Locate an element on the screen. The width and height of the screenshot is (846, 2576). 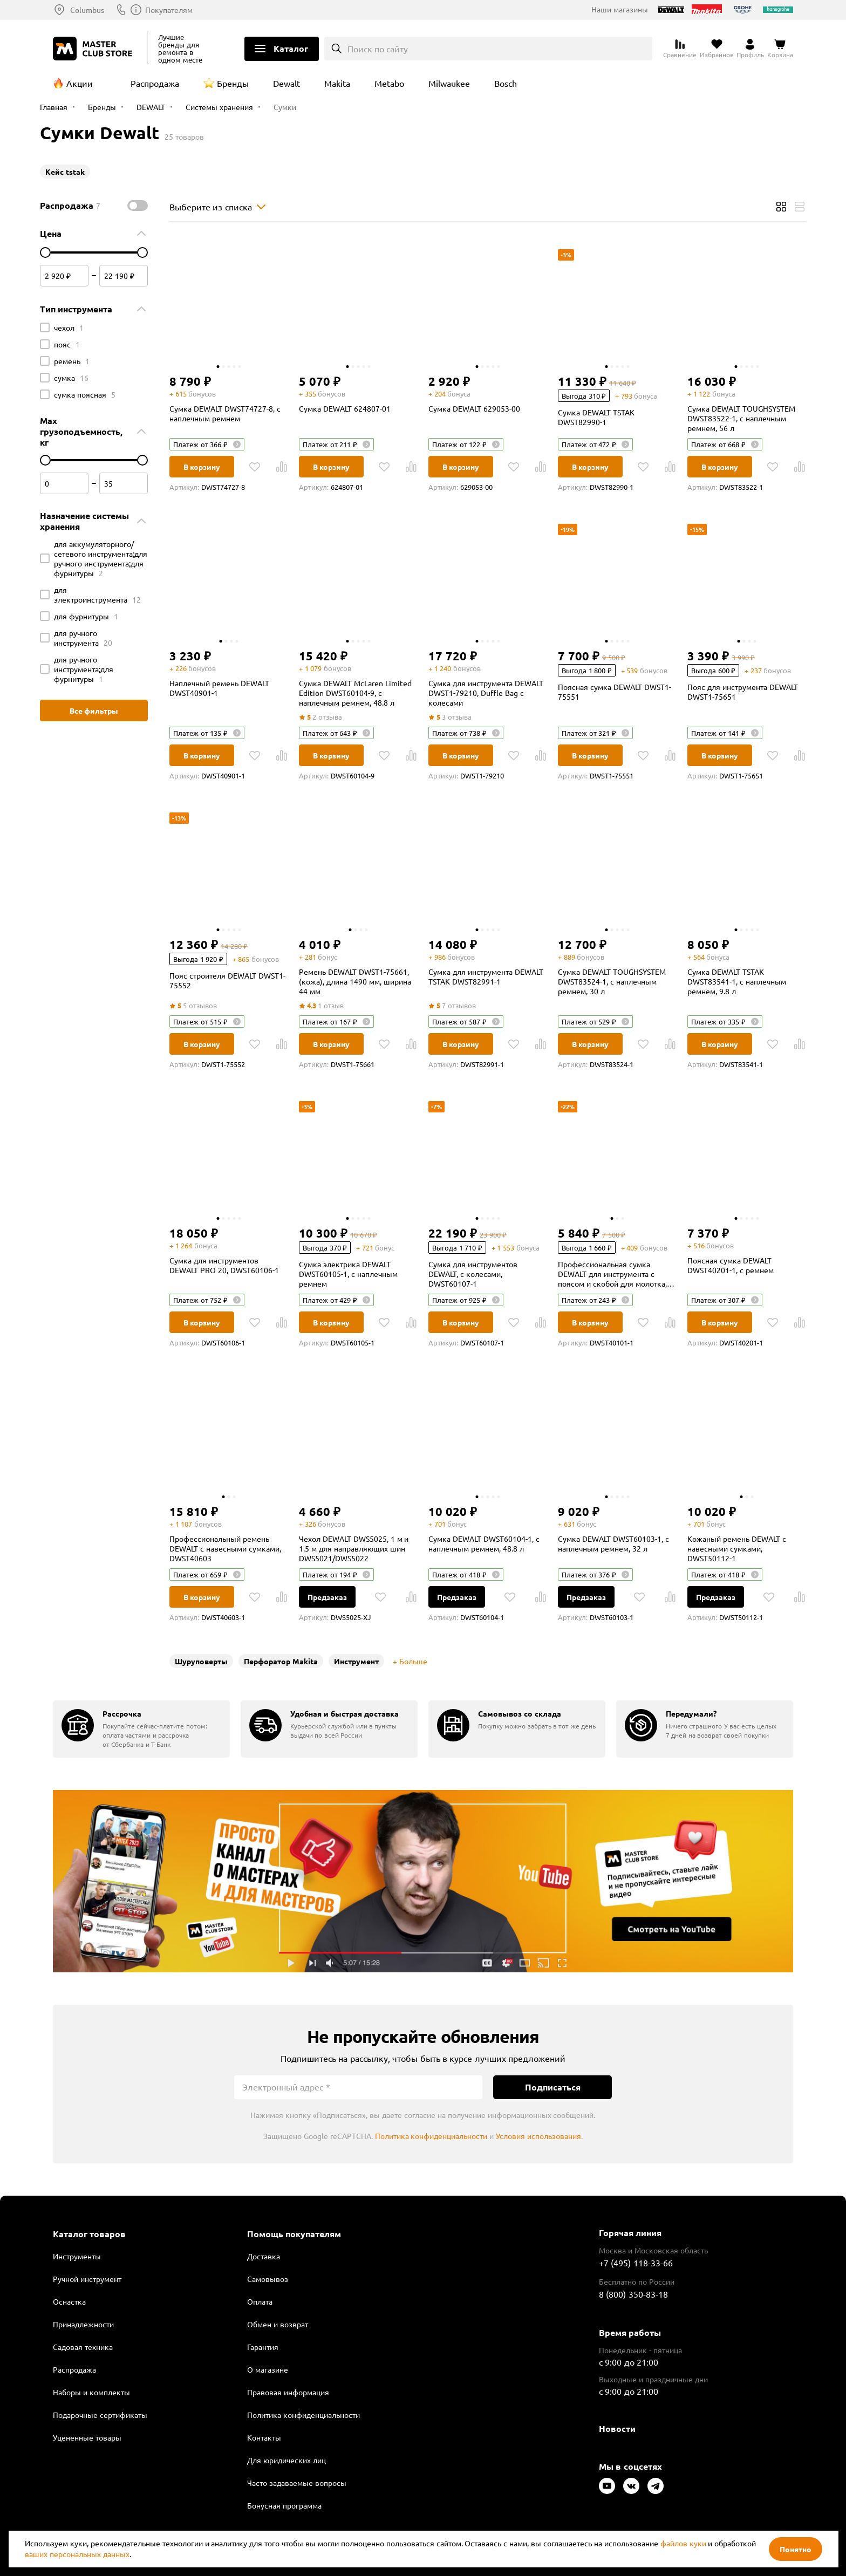
Акции is located at coordinates (79, 83).